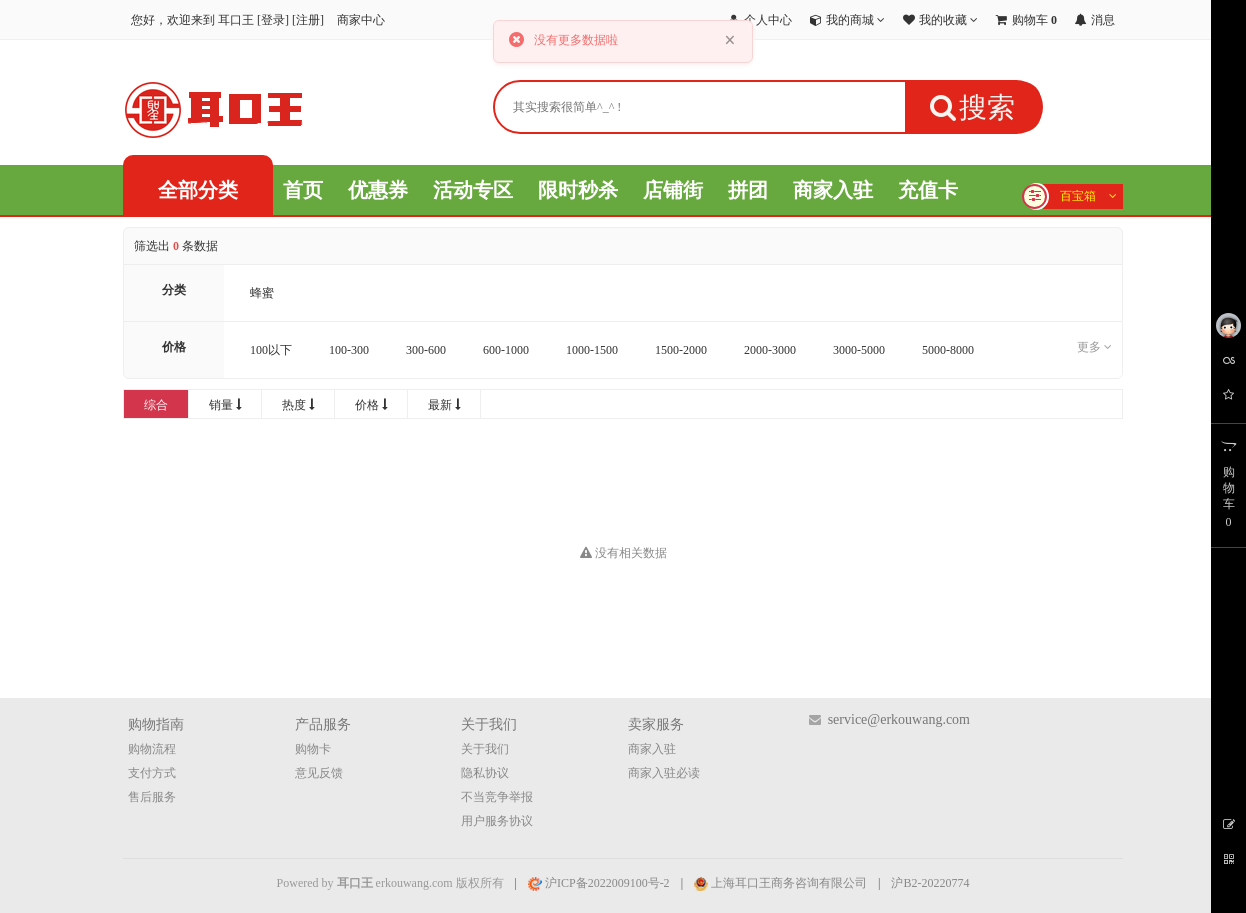 The image size is (1246, 913). Describe the element at coordinates (361, 20) in the screenshot. I see `商家中心` at that location.